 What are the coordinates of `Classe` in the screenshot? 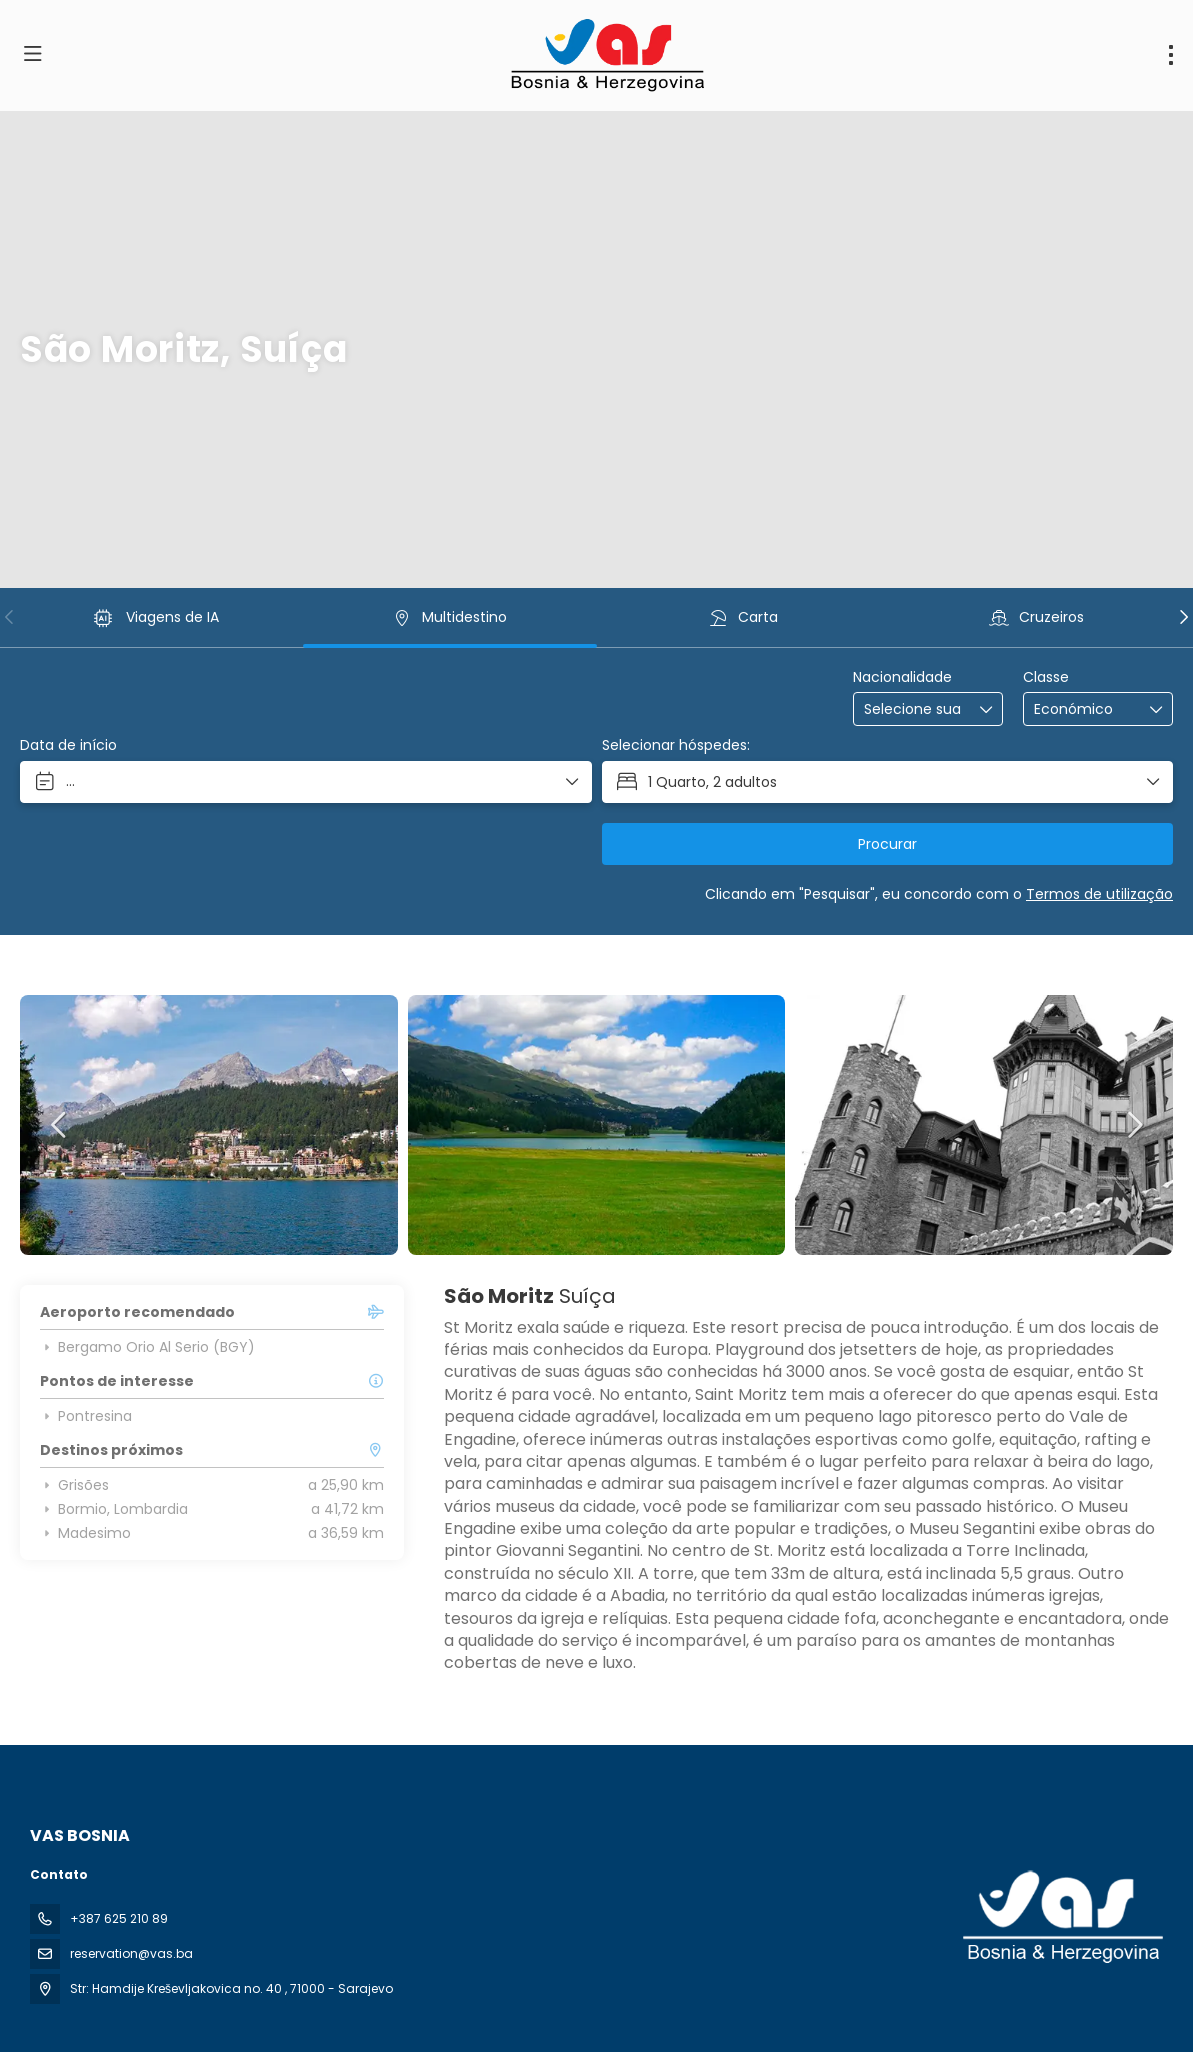 It's located at (1046, 677).